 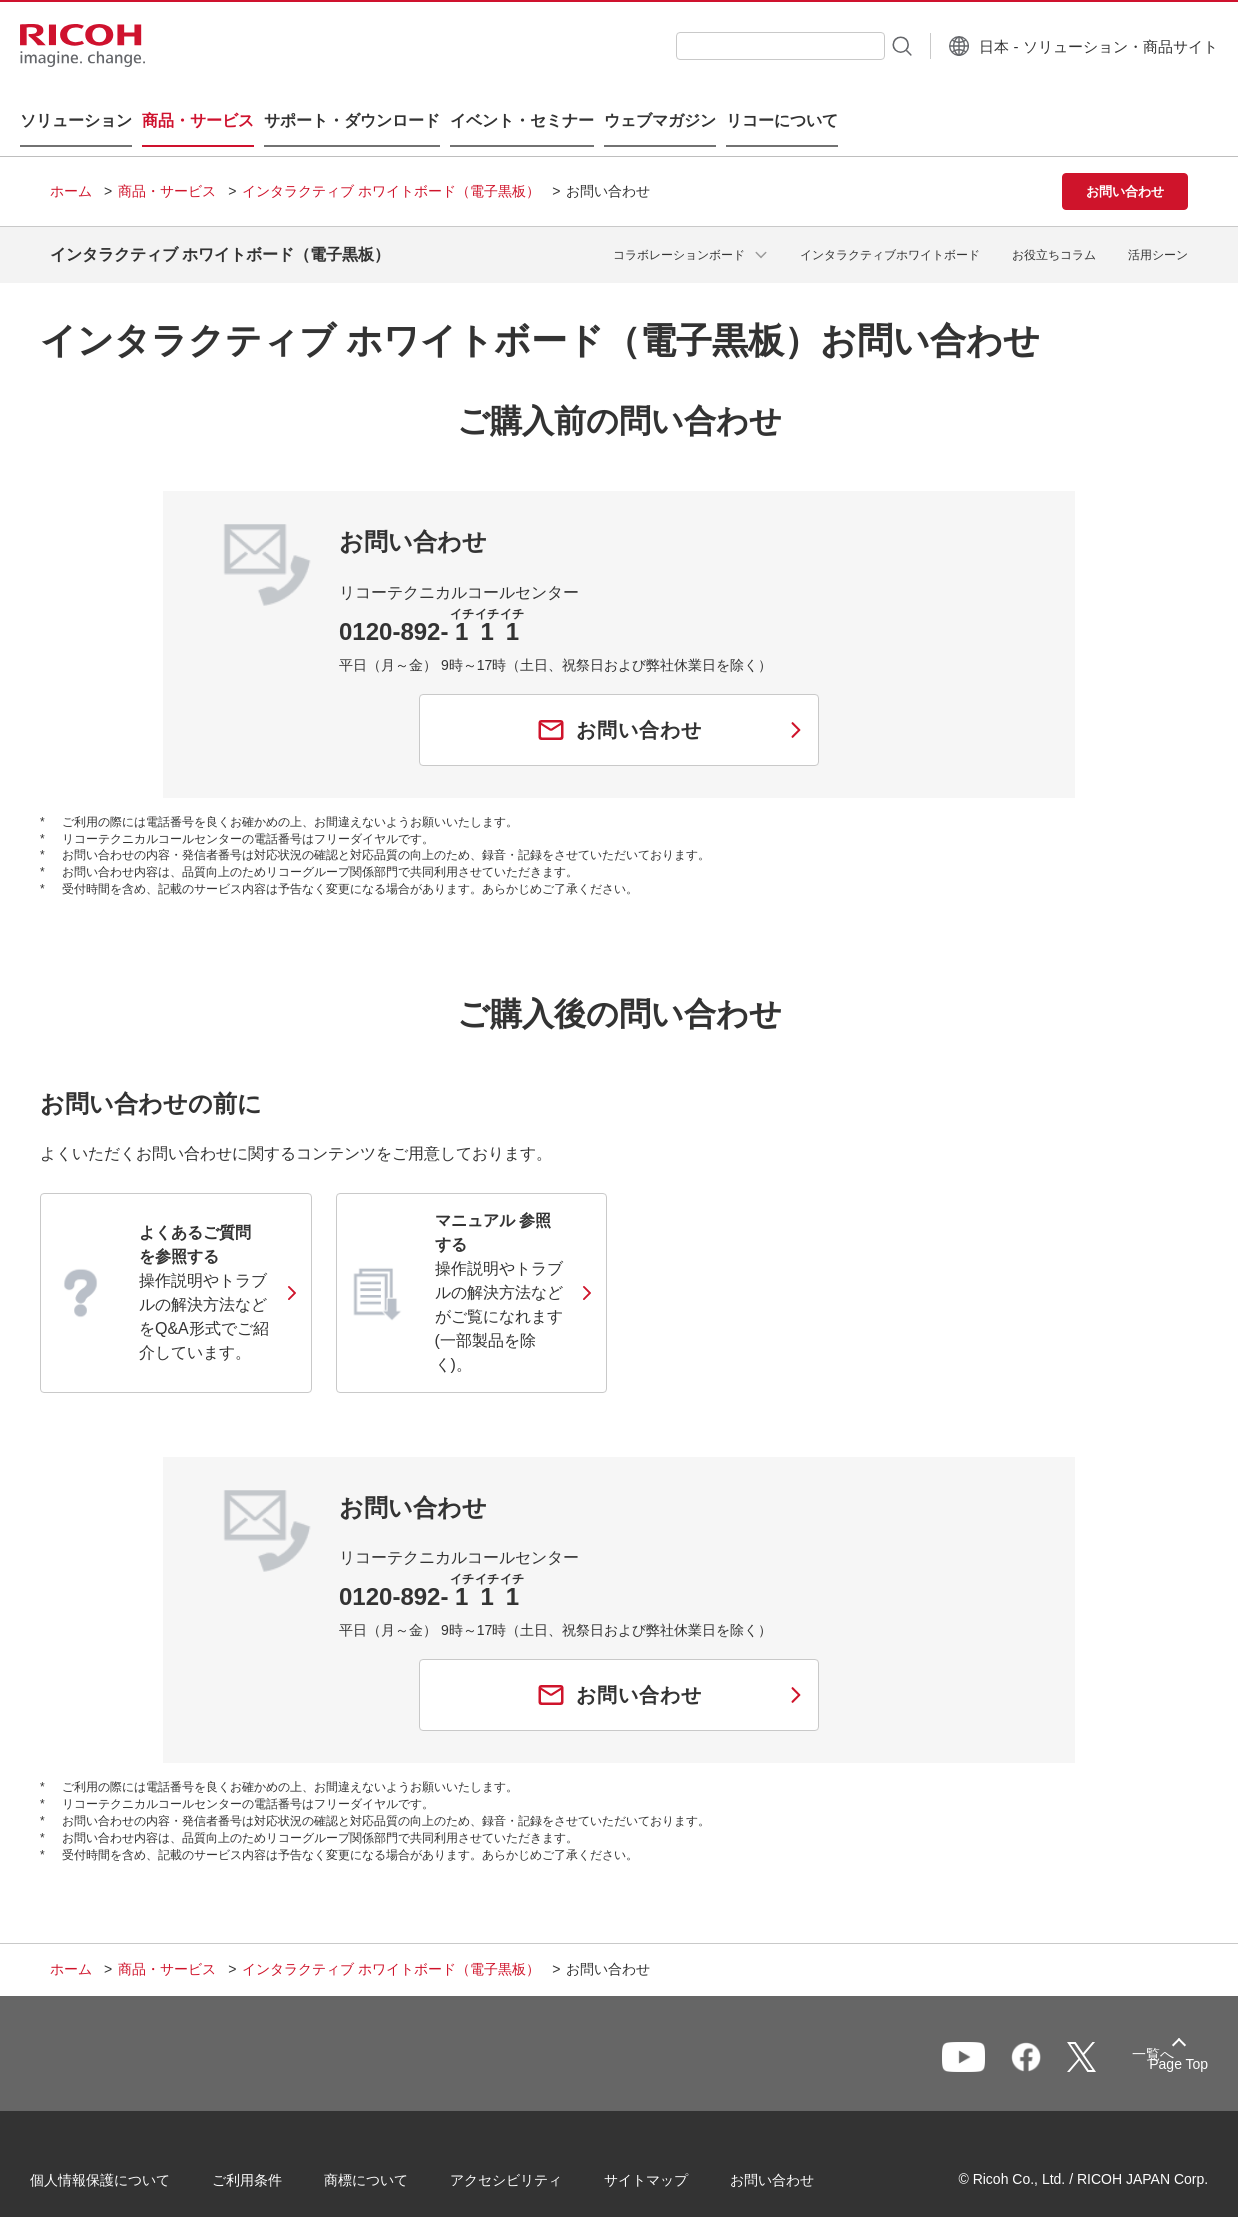 What do you see at coordinates (679, 229) in the screenshot?
I see `コラボレーションボード` at bounding box center [679, 229].